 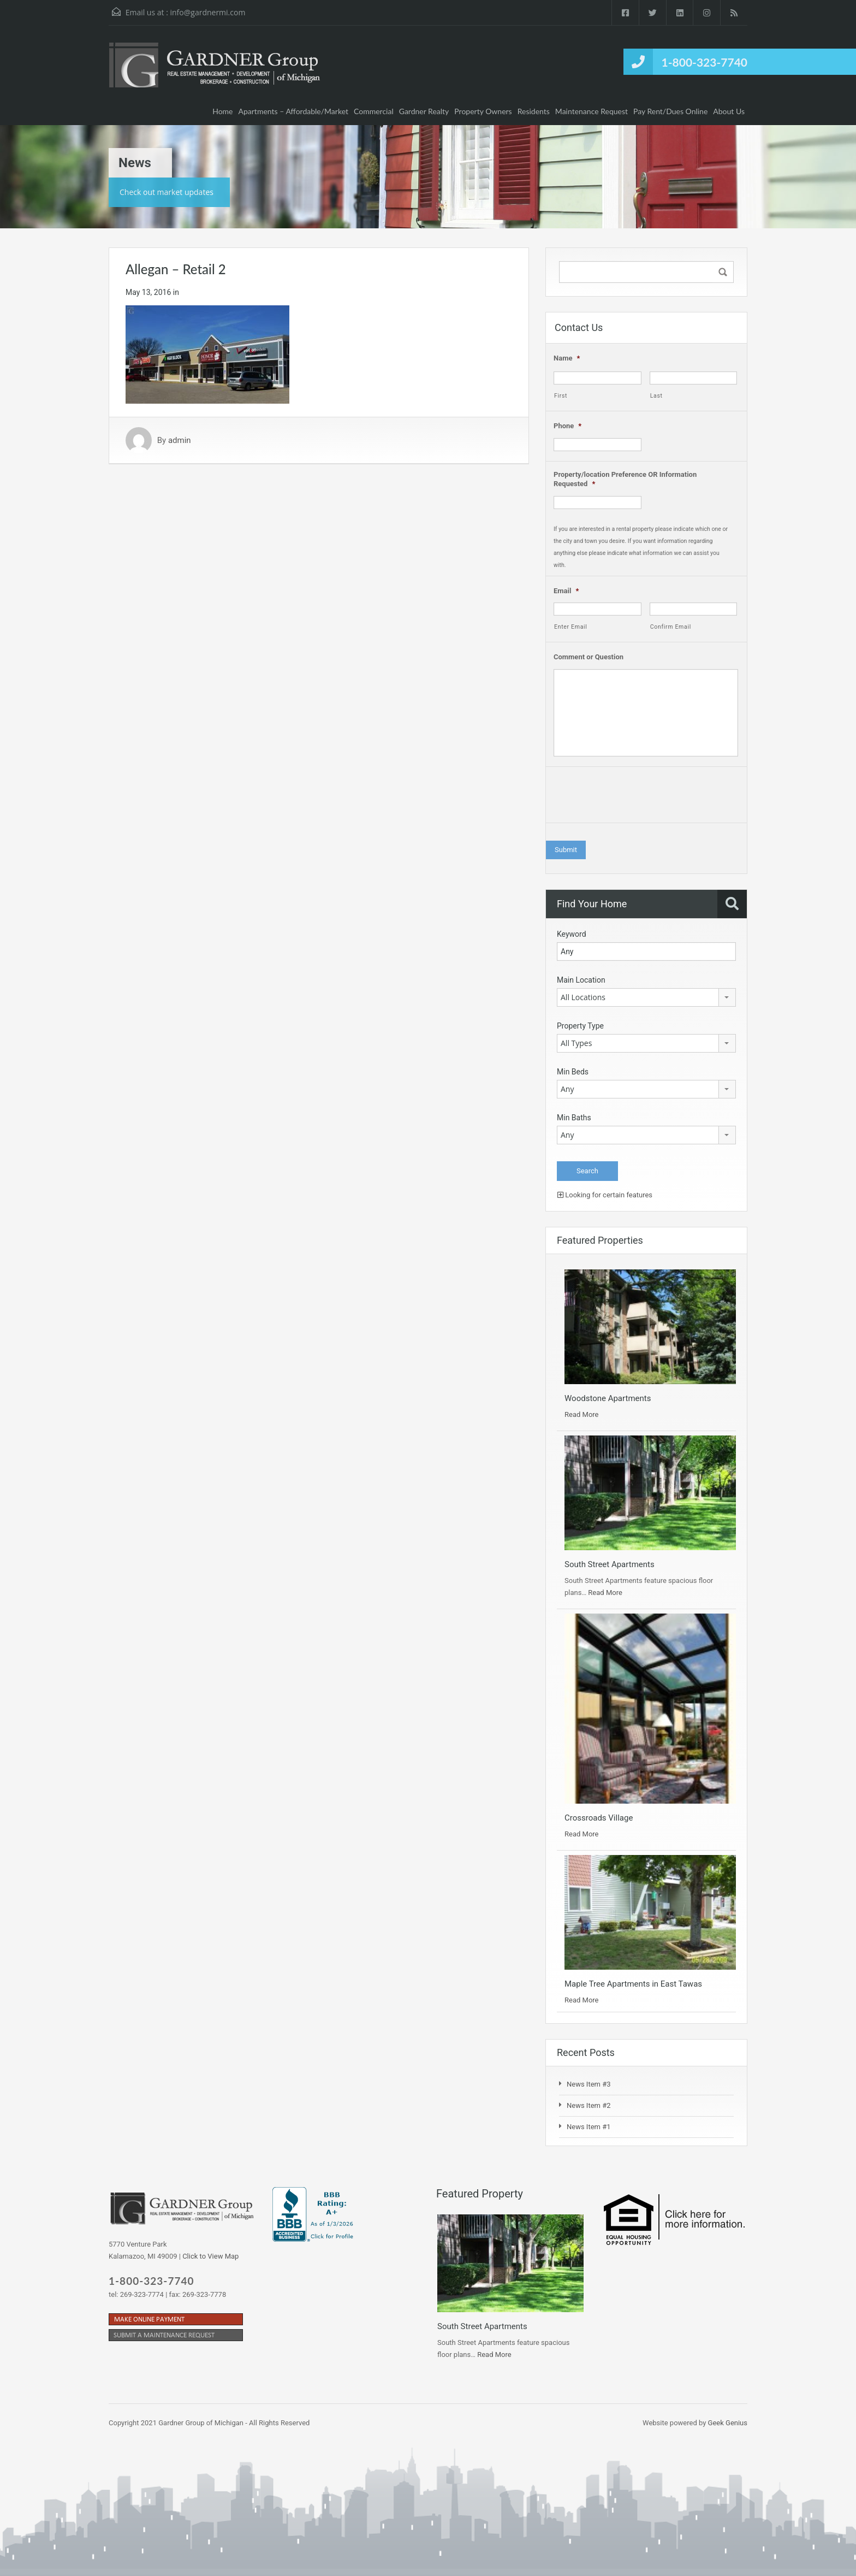 I want to click on News Item #3, so click(x=589, y=2084).